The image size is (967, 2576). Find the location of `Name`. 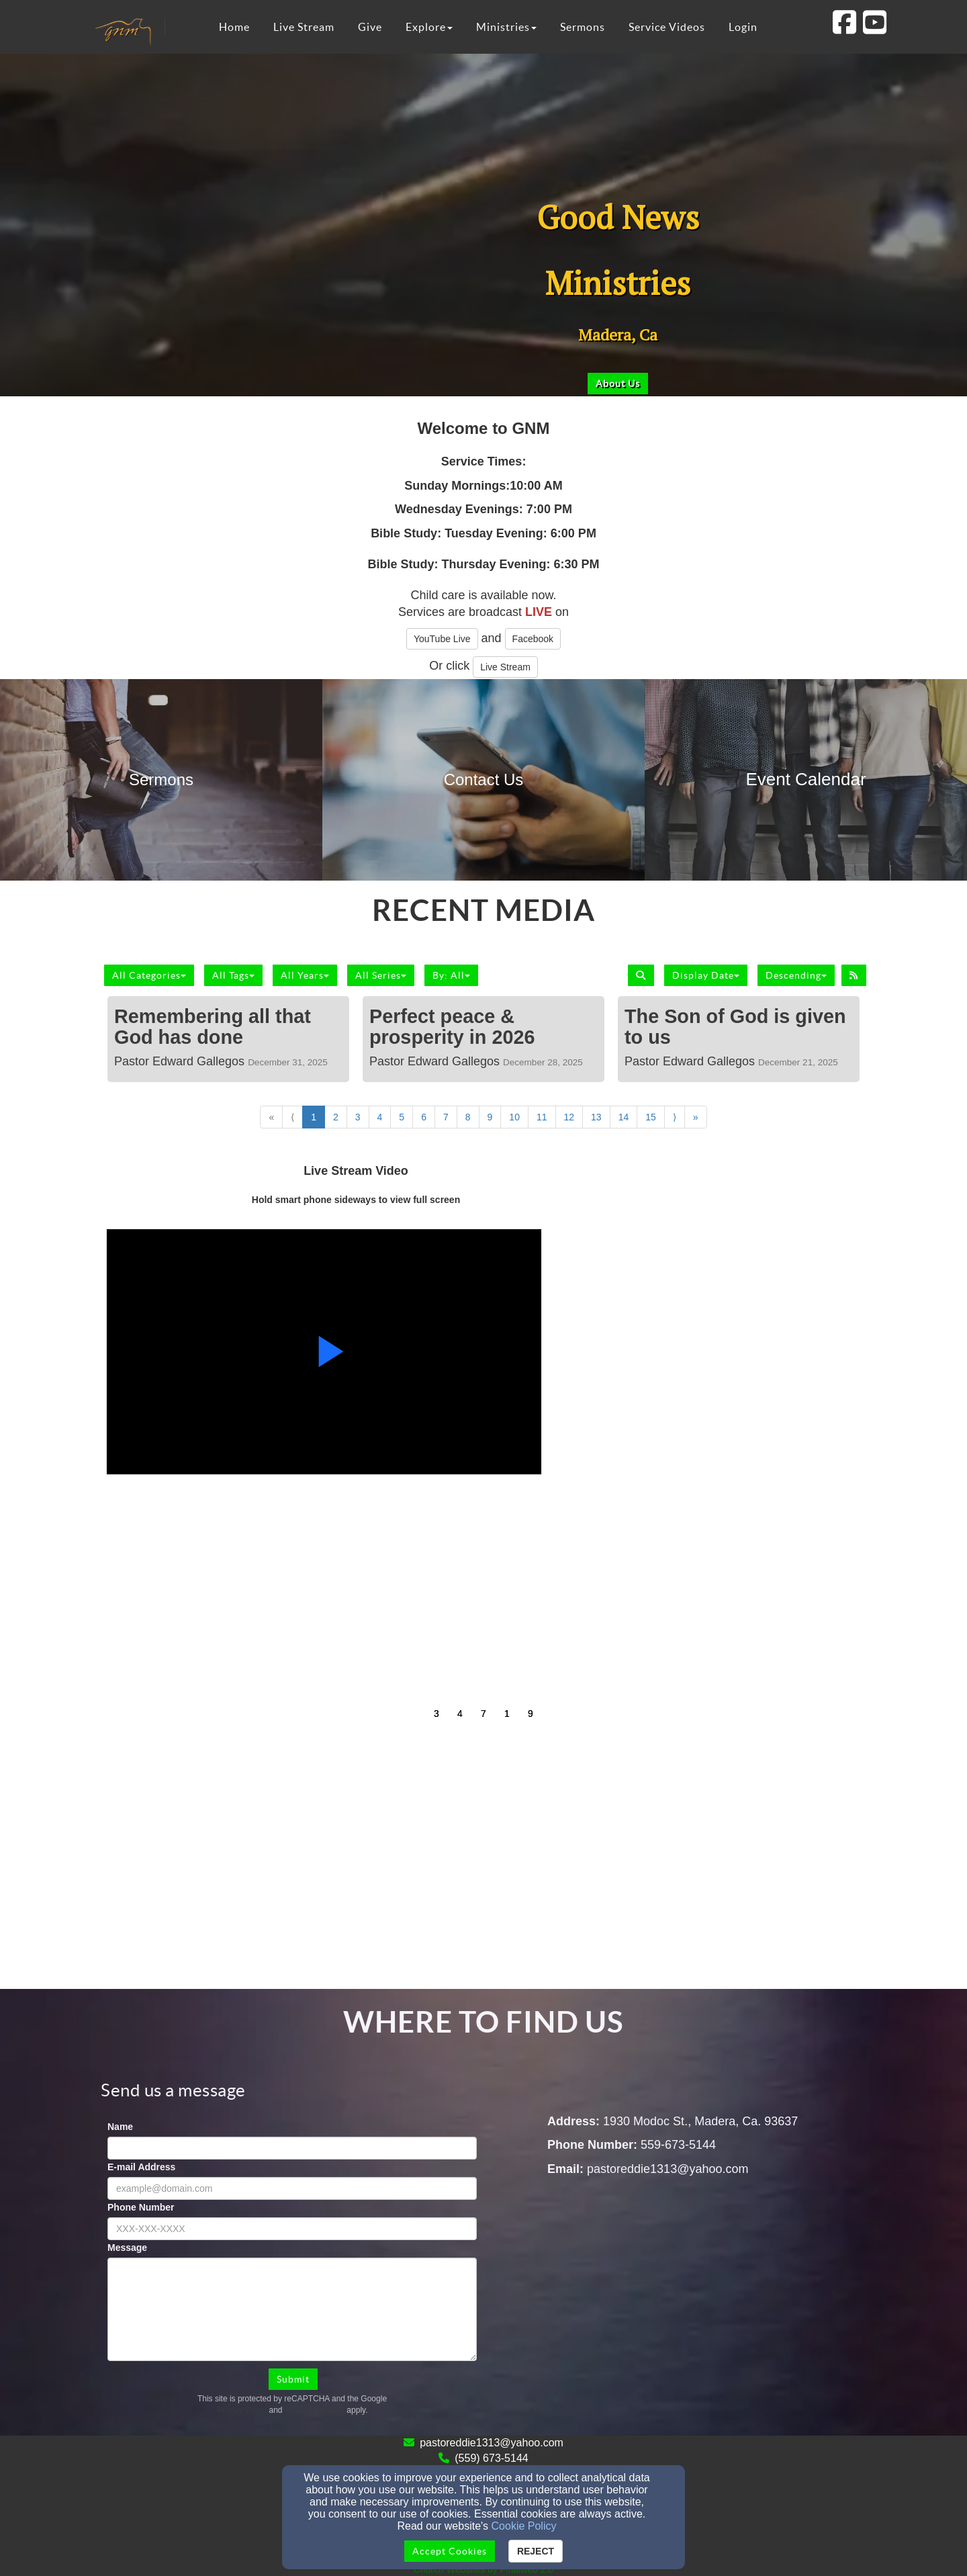

Name is located at coordinates (120, 2126).